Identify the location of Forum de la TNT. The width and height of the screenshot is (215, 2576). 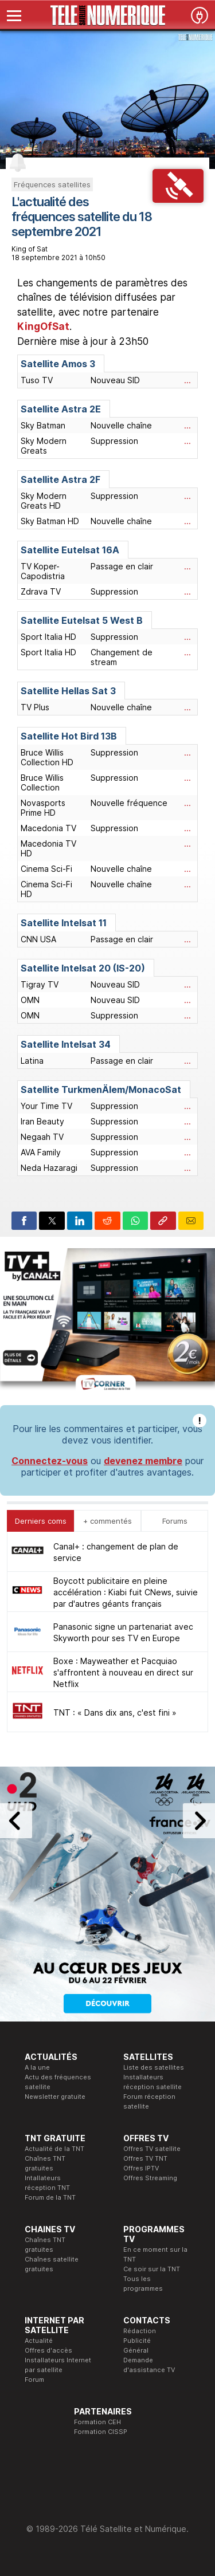
(50, 2197).